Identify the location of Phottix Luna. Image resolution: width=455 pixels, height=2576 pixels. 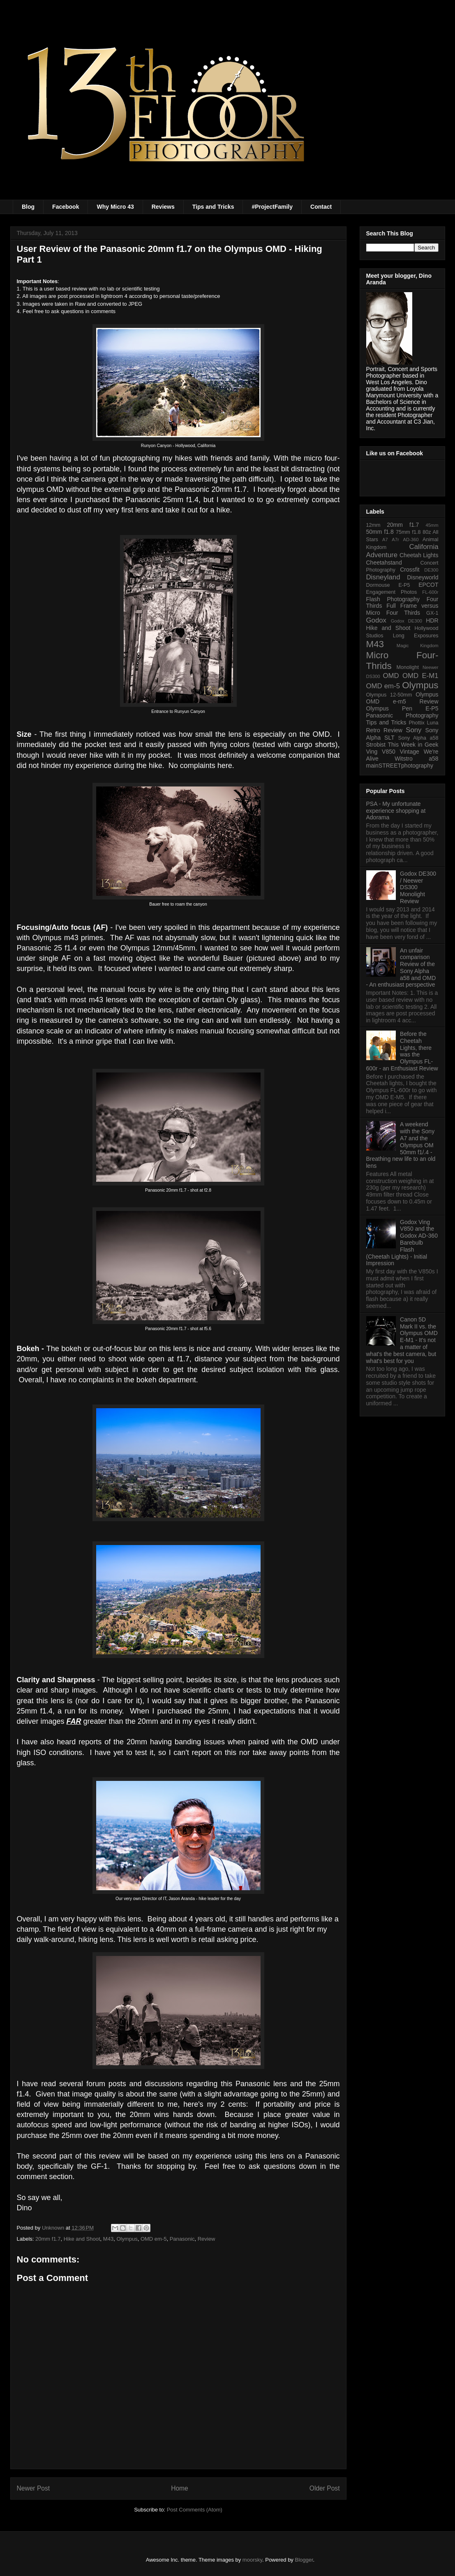
(423, 723).